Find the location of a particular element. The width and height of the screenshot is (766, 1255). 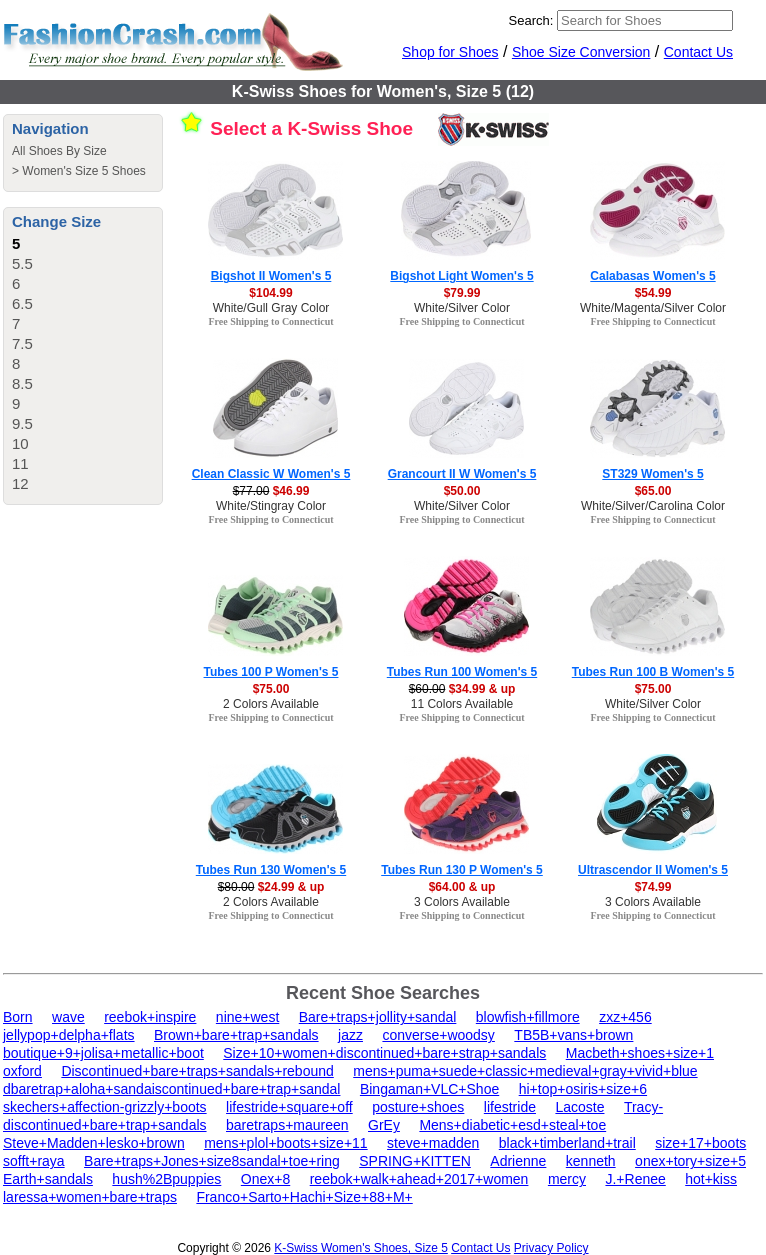

$64.00 & up is located at coordinates (462, 887).